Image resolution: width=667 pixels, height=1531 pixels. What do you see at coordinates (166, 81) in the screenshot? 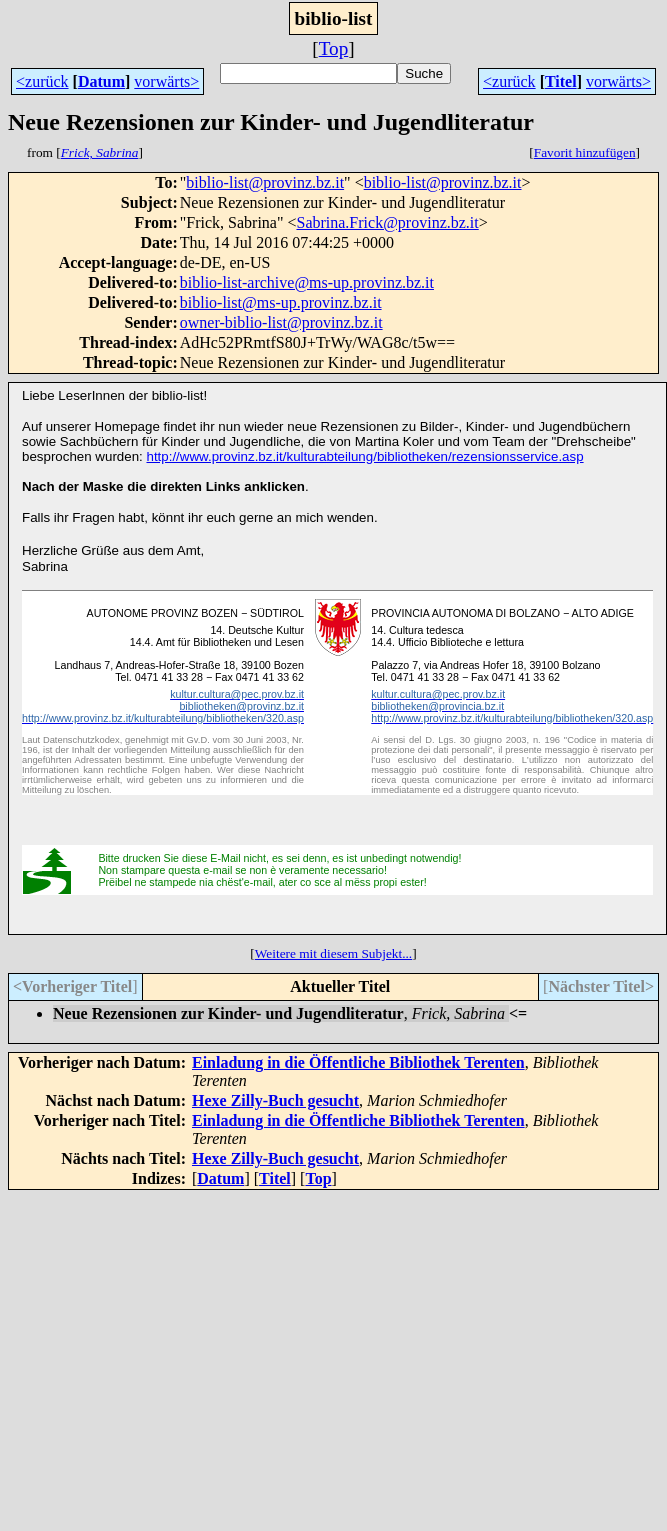
I see `vorwärts>` at bounding box center [166, 81].